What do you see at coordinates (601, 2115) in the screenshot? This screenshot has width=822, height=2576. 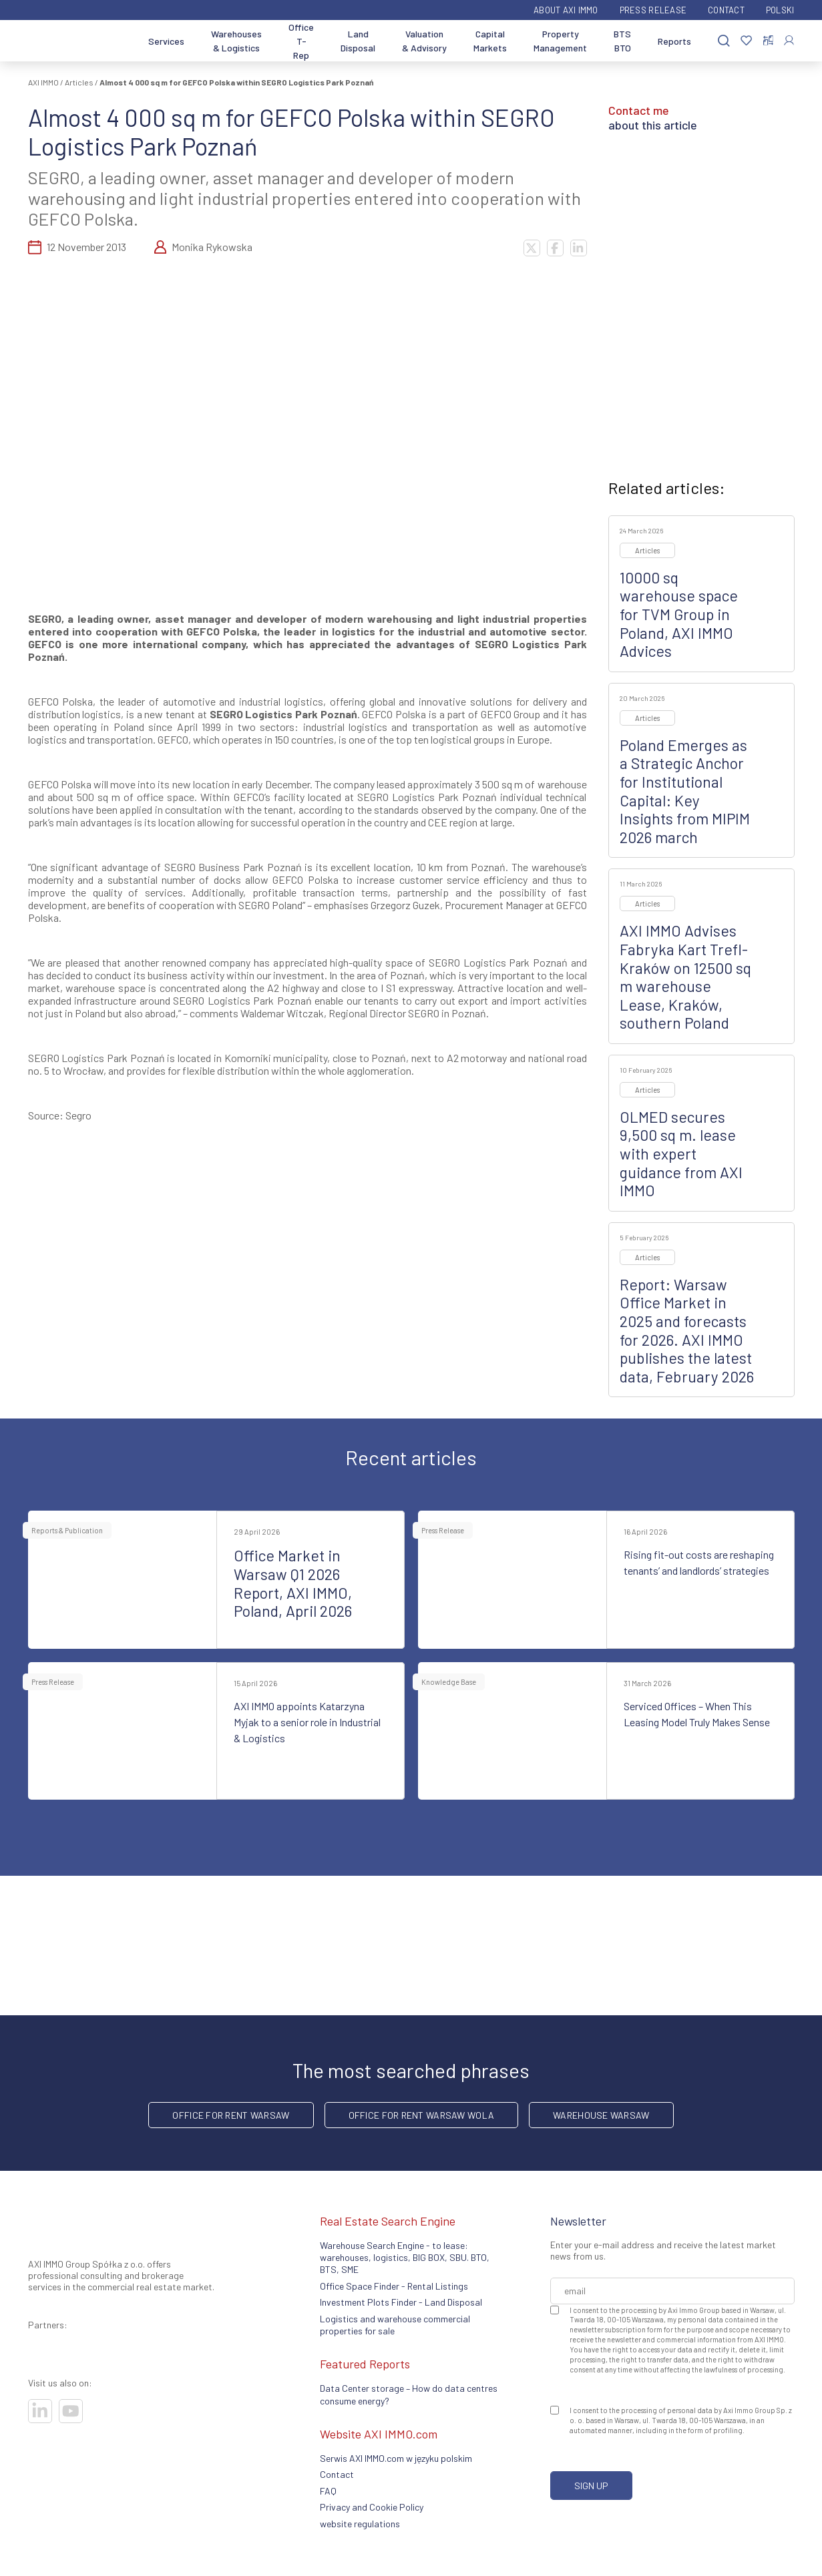 I see `warehouse Warsaw` at bounding box center [601, 2115].